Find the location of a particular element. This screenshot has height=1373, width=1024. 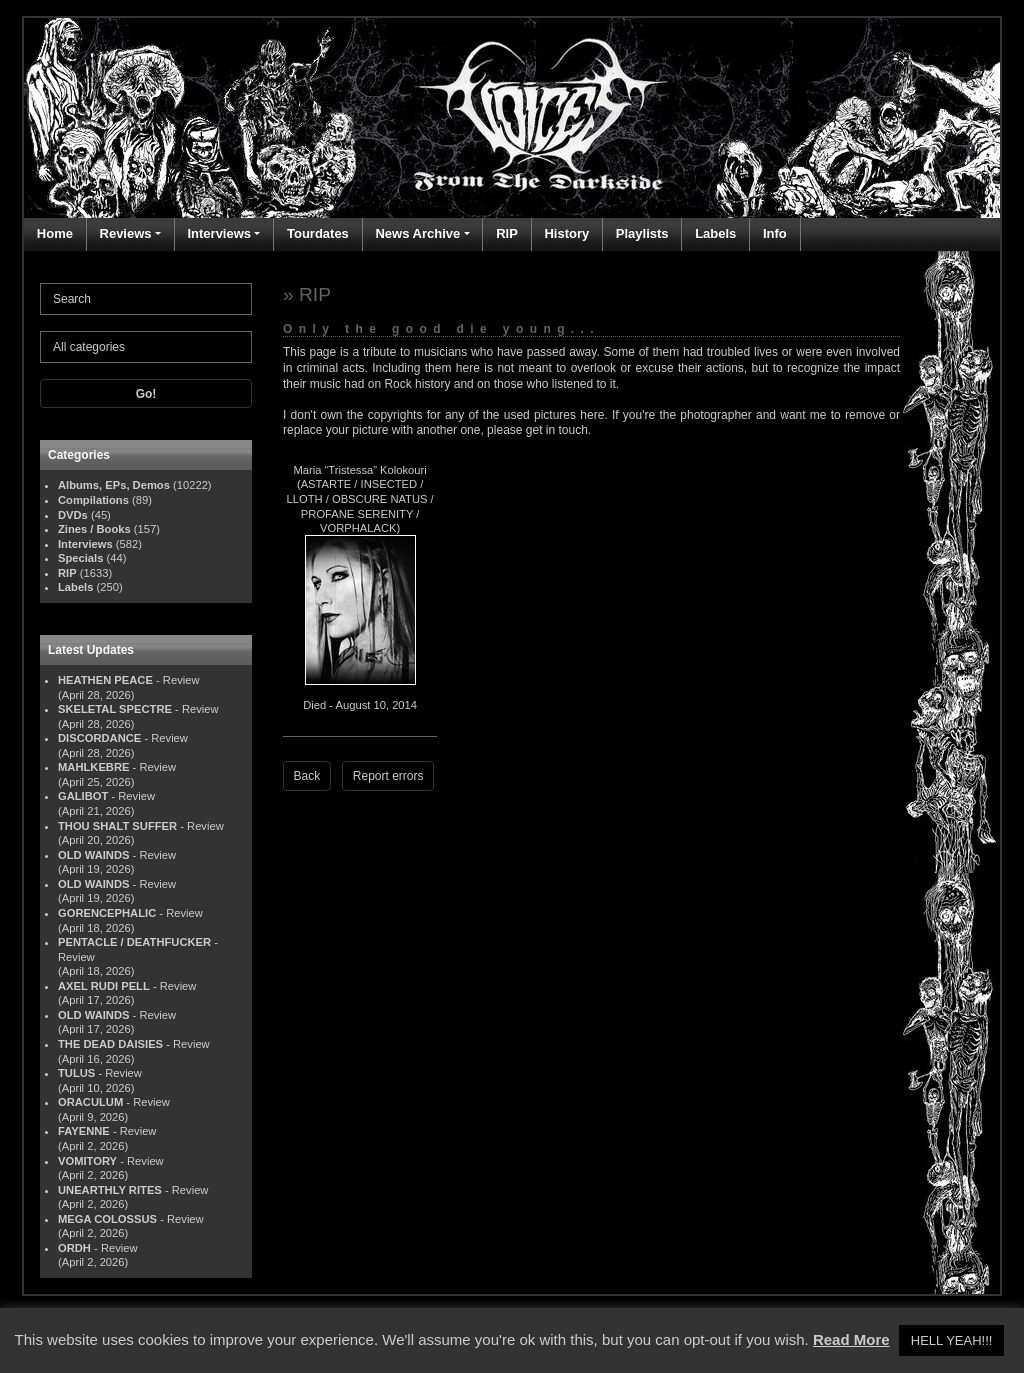

MEGA COLOSSUS is located at coordinates (107, 1219).